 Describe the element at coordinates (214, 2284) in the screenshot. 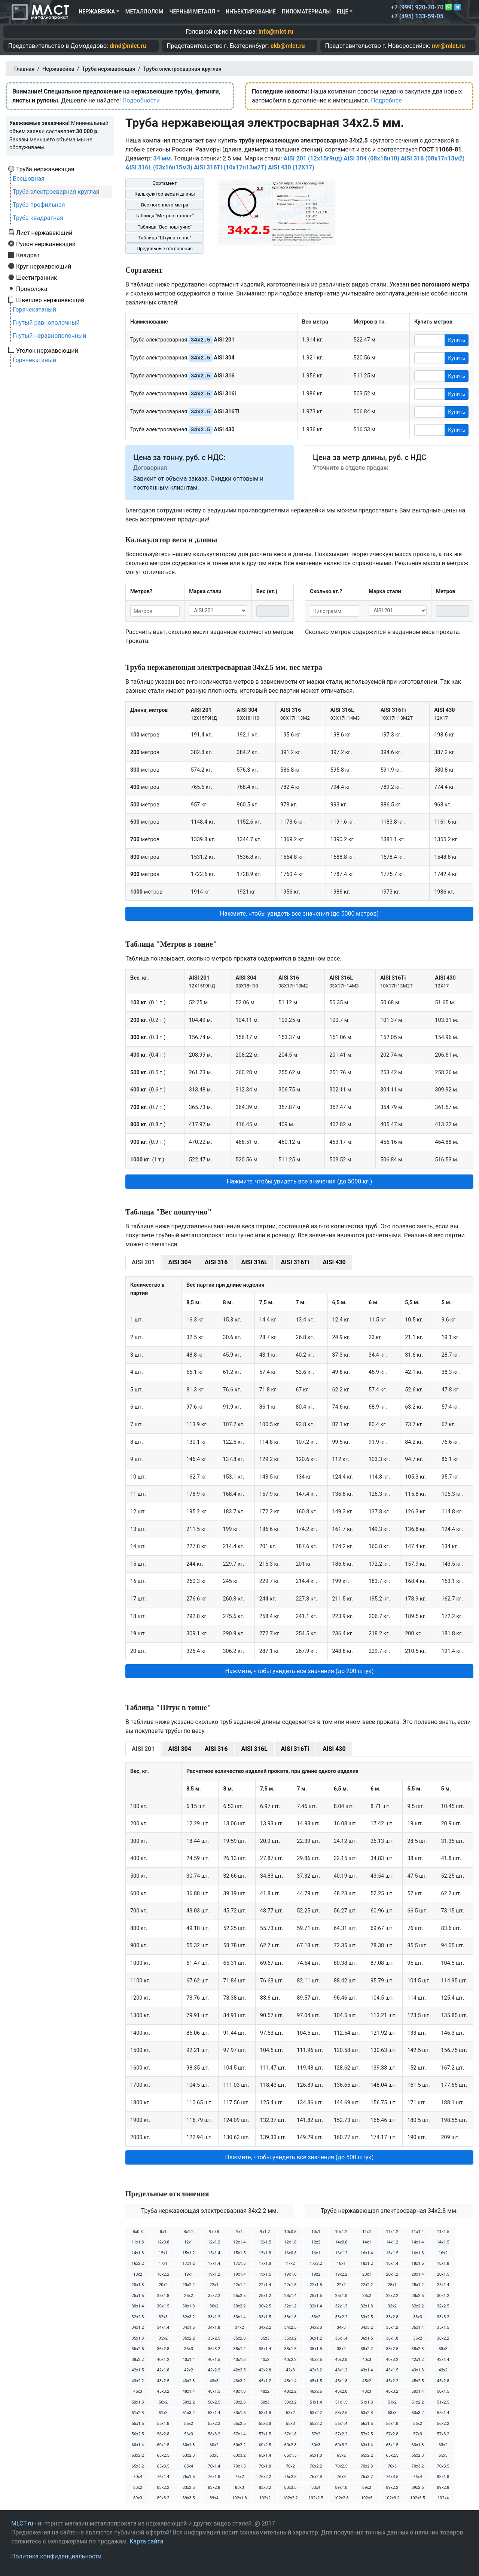

I see `22х1` at that location.